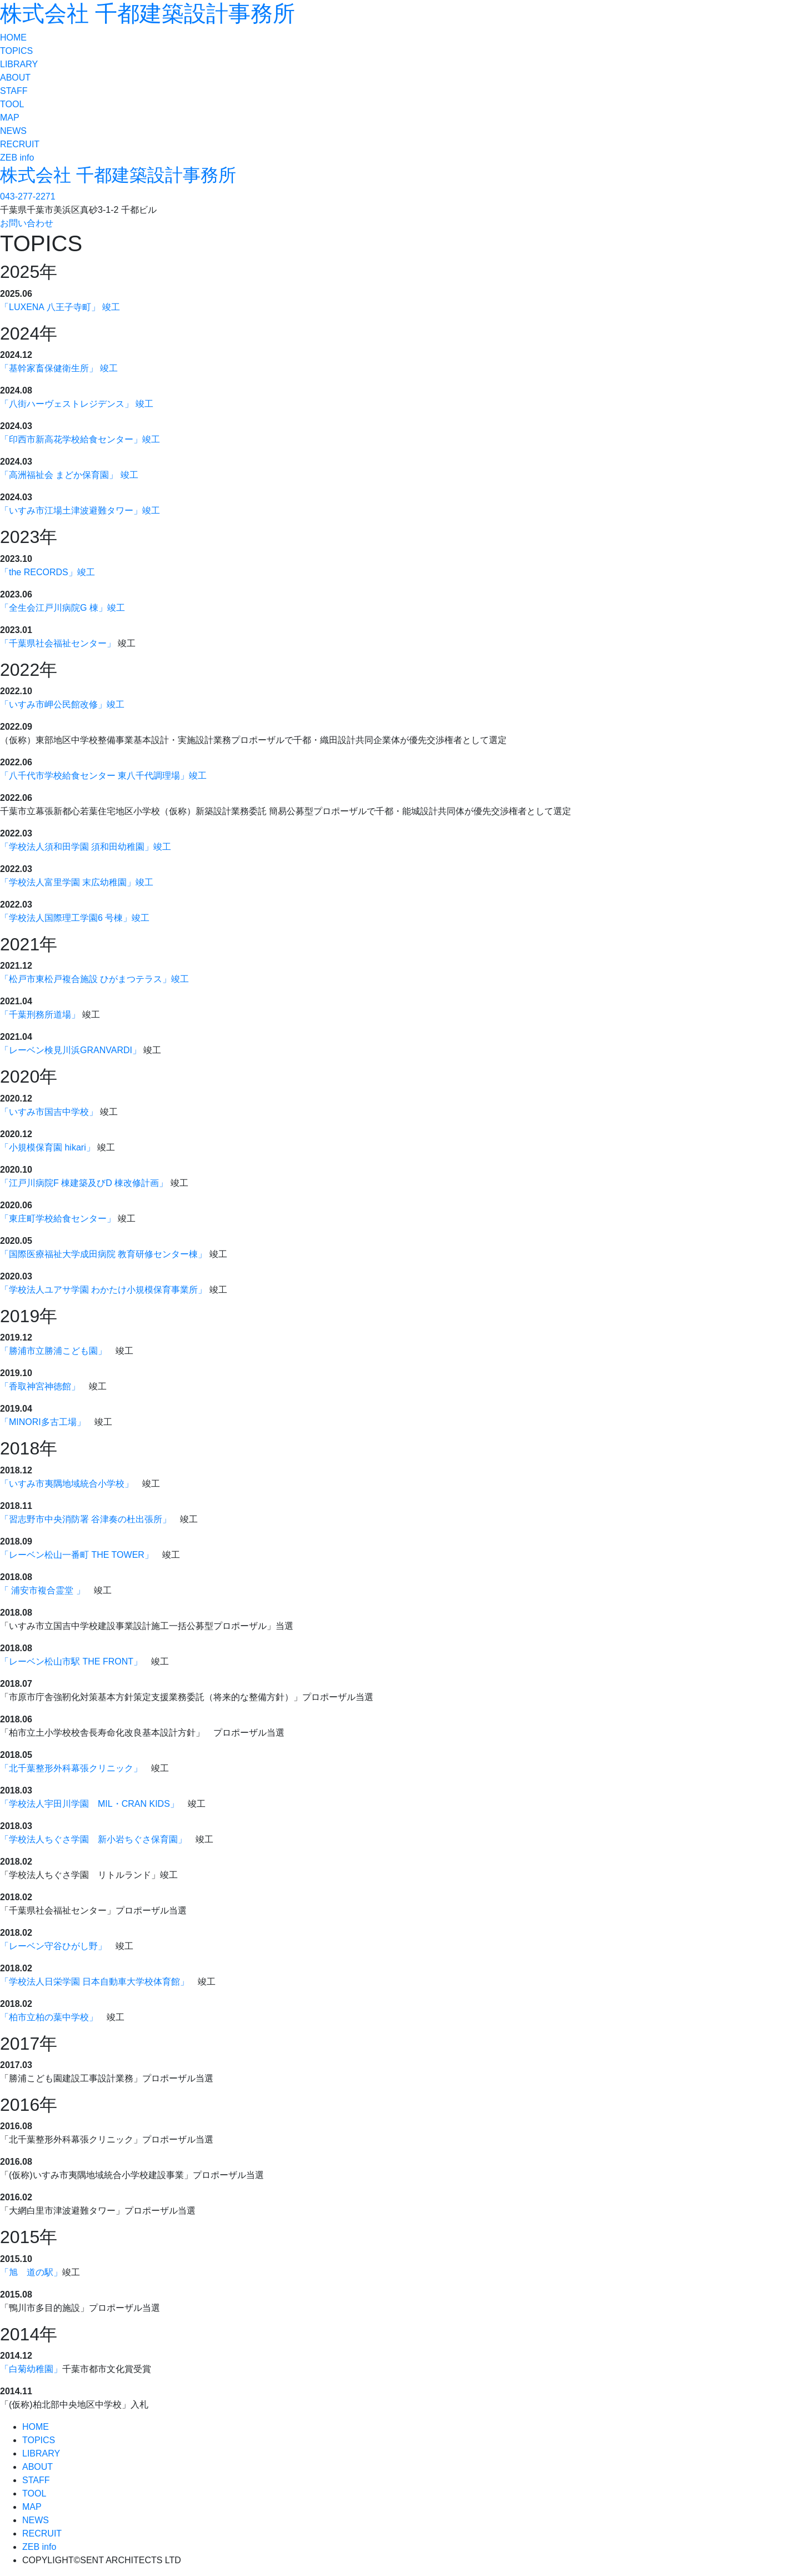 Image resolution: width=800 pixels, height=2576 pixels. I want to click on ABOUT, so click(15, 77).